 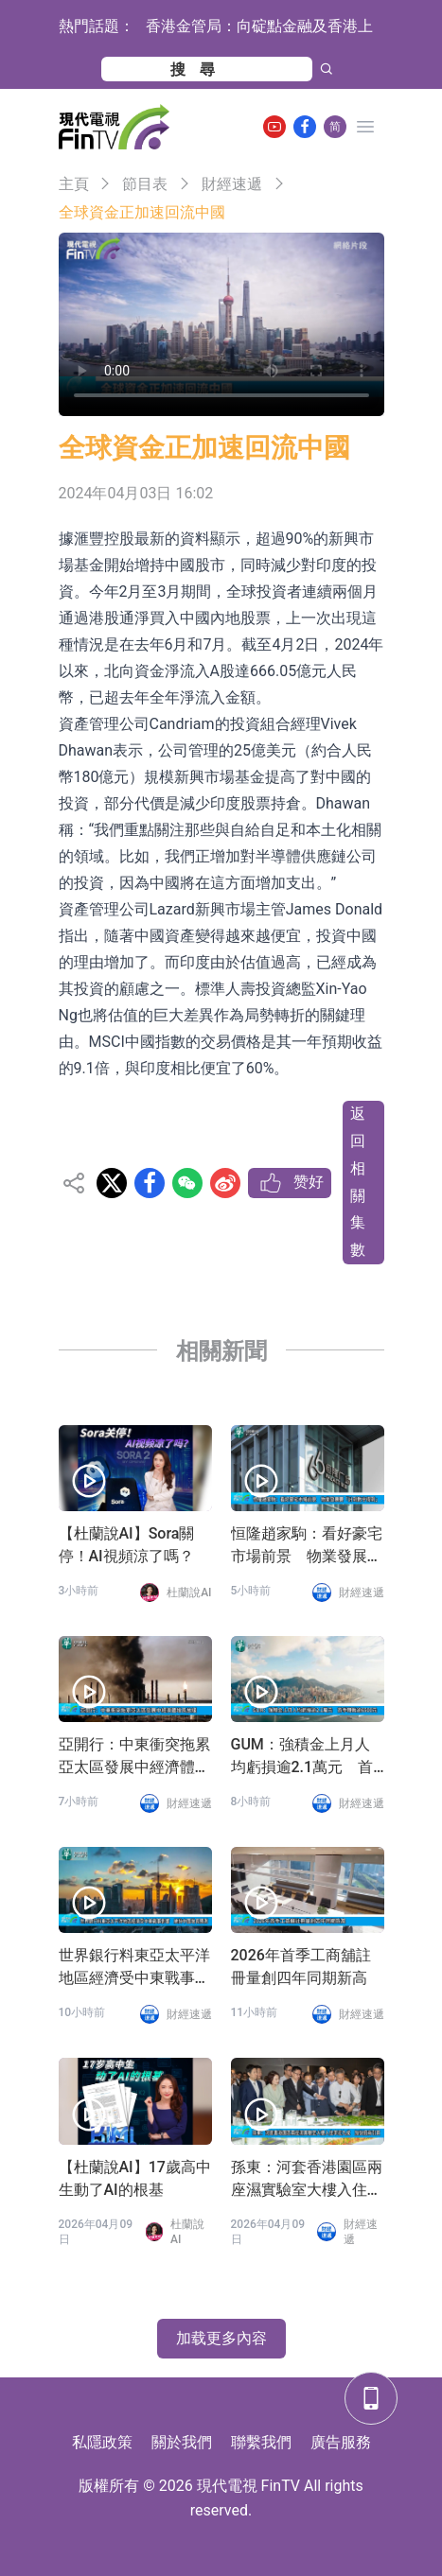 What do you see at coordinates (301, 1966) in the screenshot?
I see `2026年首季工商舖註冊量創四年同期新高` at bounding box center [301, 1966].